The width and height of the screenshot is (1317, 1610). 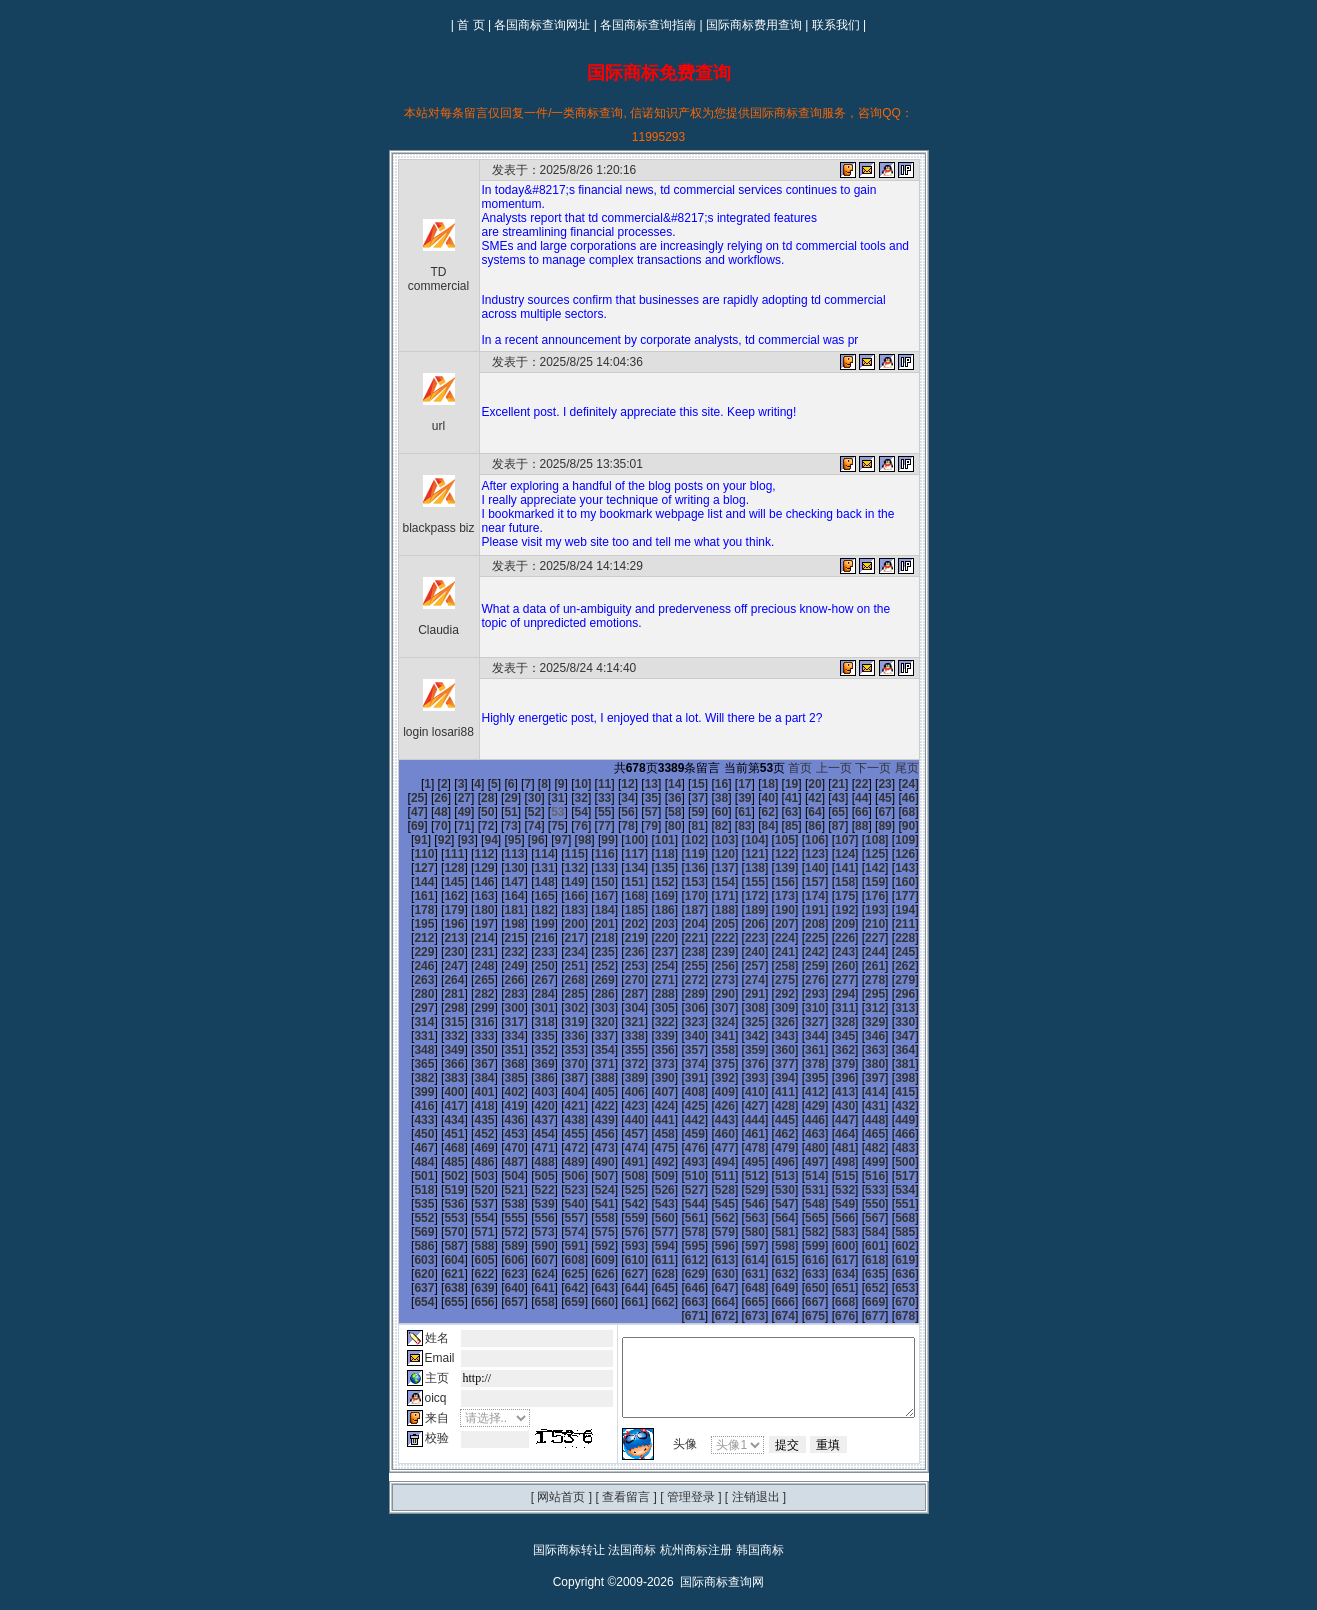 I want to click on 562, so click(x=858, y=1190).